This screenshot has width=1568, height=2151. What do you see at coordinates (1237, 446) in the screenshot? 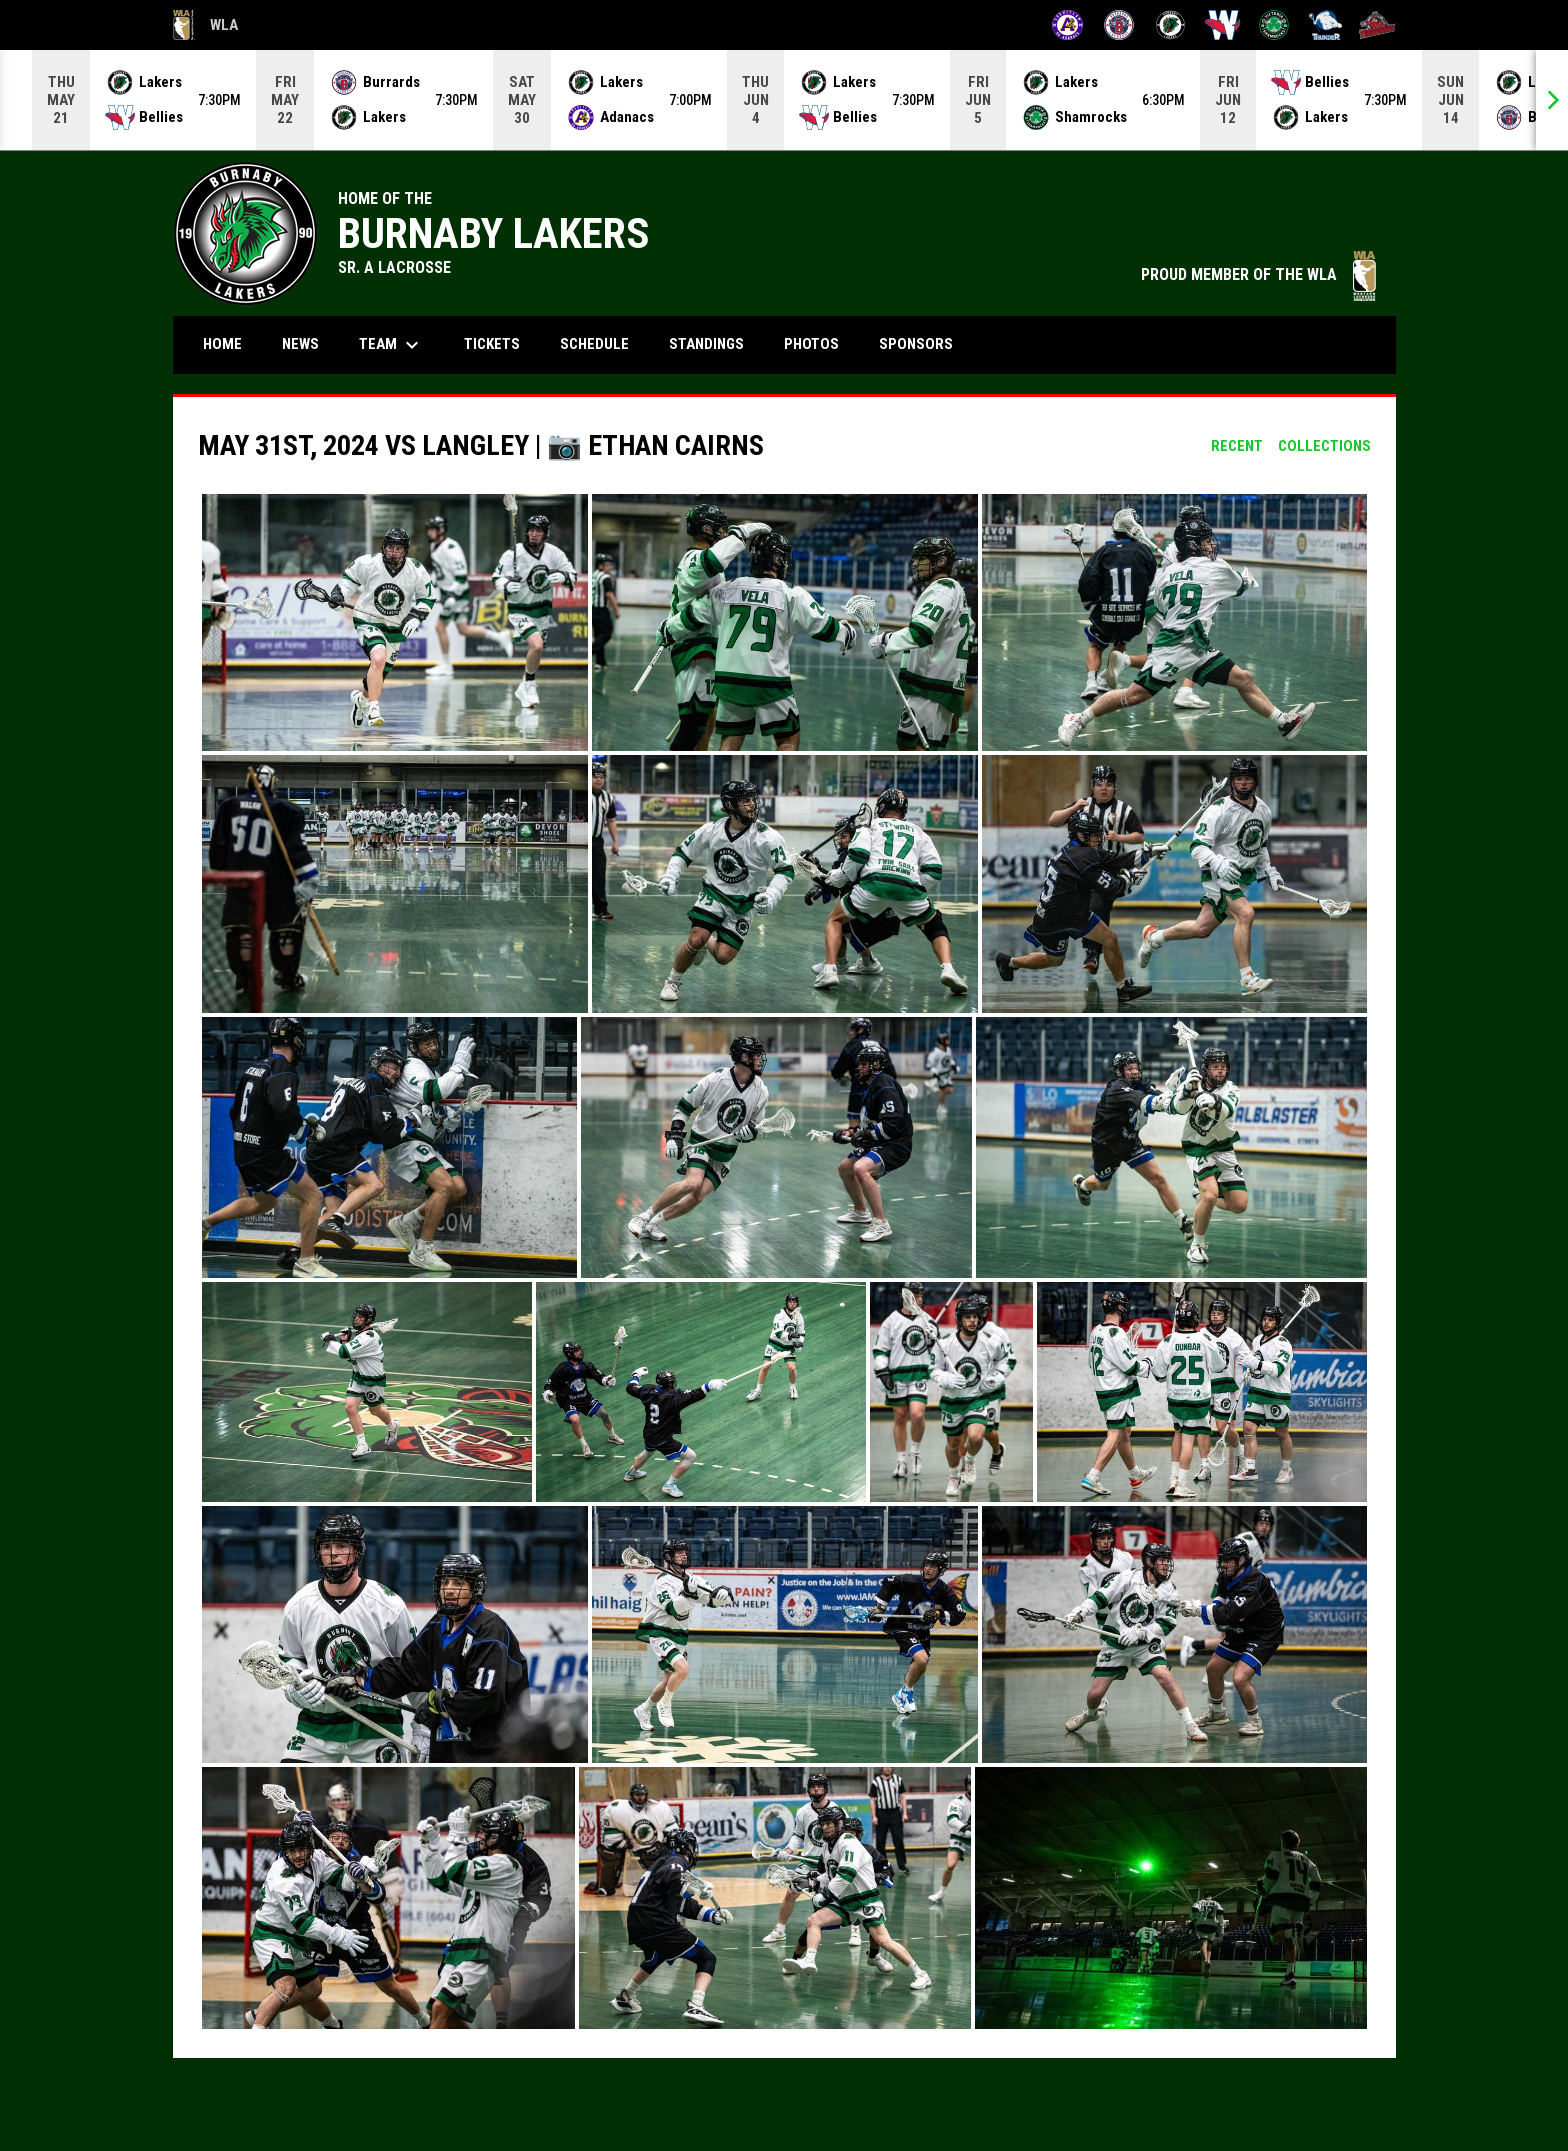
I see `Recent` at bounding box center [1237, 446].